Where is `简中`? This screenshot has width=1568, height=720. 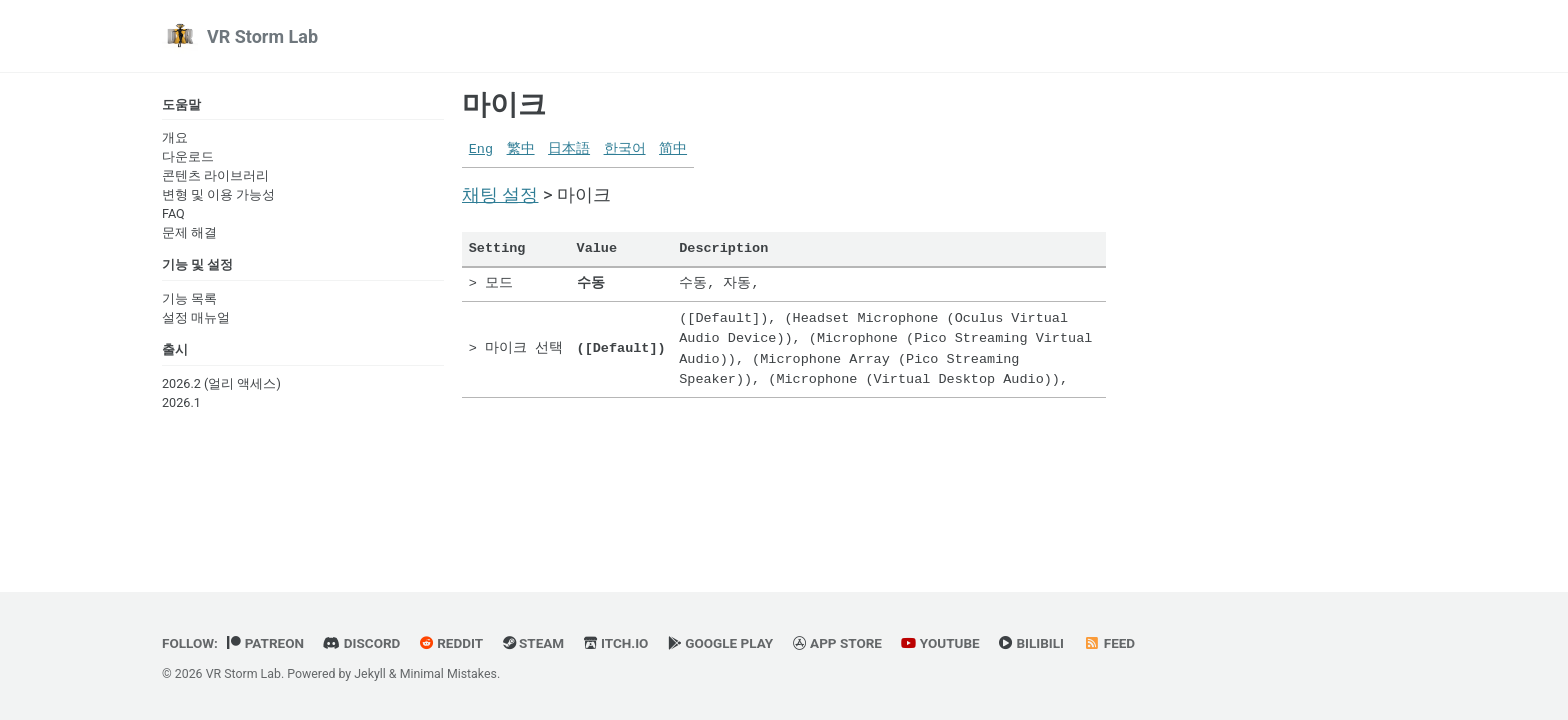
简中 is located at coordinates (673, 149).